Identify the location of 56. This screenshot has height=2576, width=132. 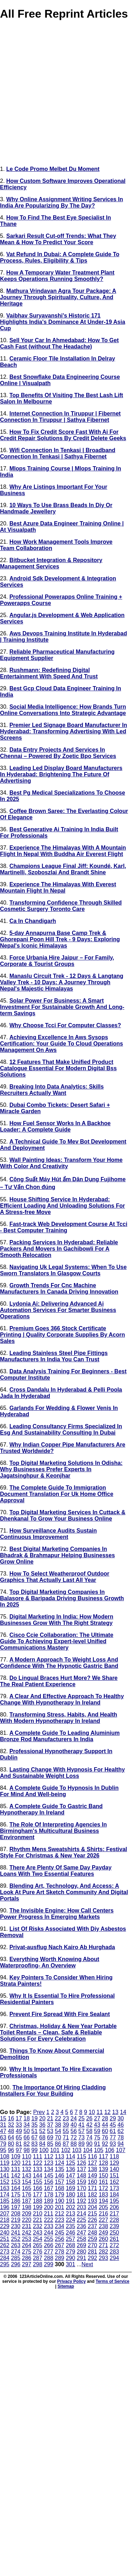
(73, 2131).